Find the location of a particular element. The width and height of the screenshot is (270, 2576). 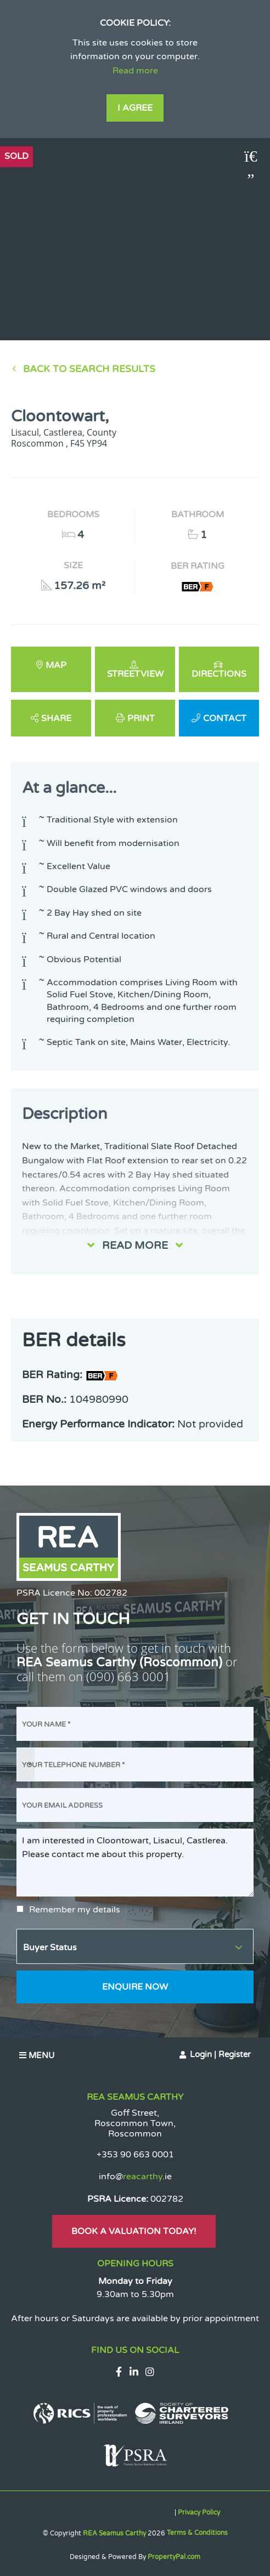

Privacy Policy is located at coordinates (199, 2512).